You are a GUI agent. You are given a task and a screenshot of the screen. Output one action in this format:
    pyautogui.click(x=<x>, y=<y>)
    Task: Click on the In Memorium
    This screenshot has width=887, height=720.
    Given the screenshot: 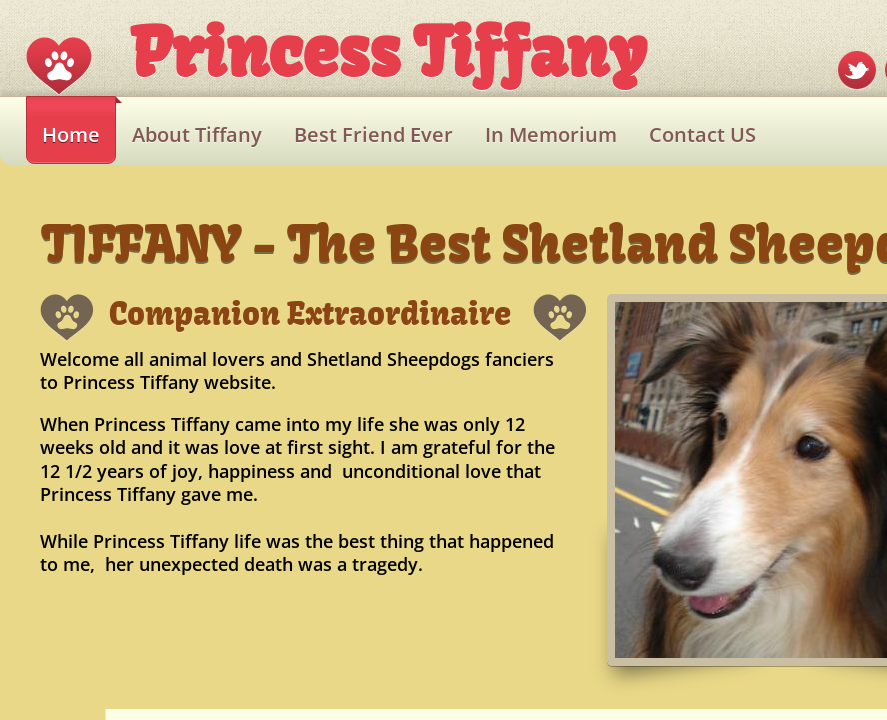 What is the action you would take?
    pyautogui.click(x=551, y=134)
    